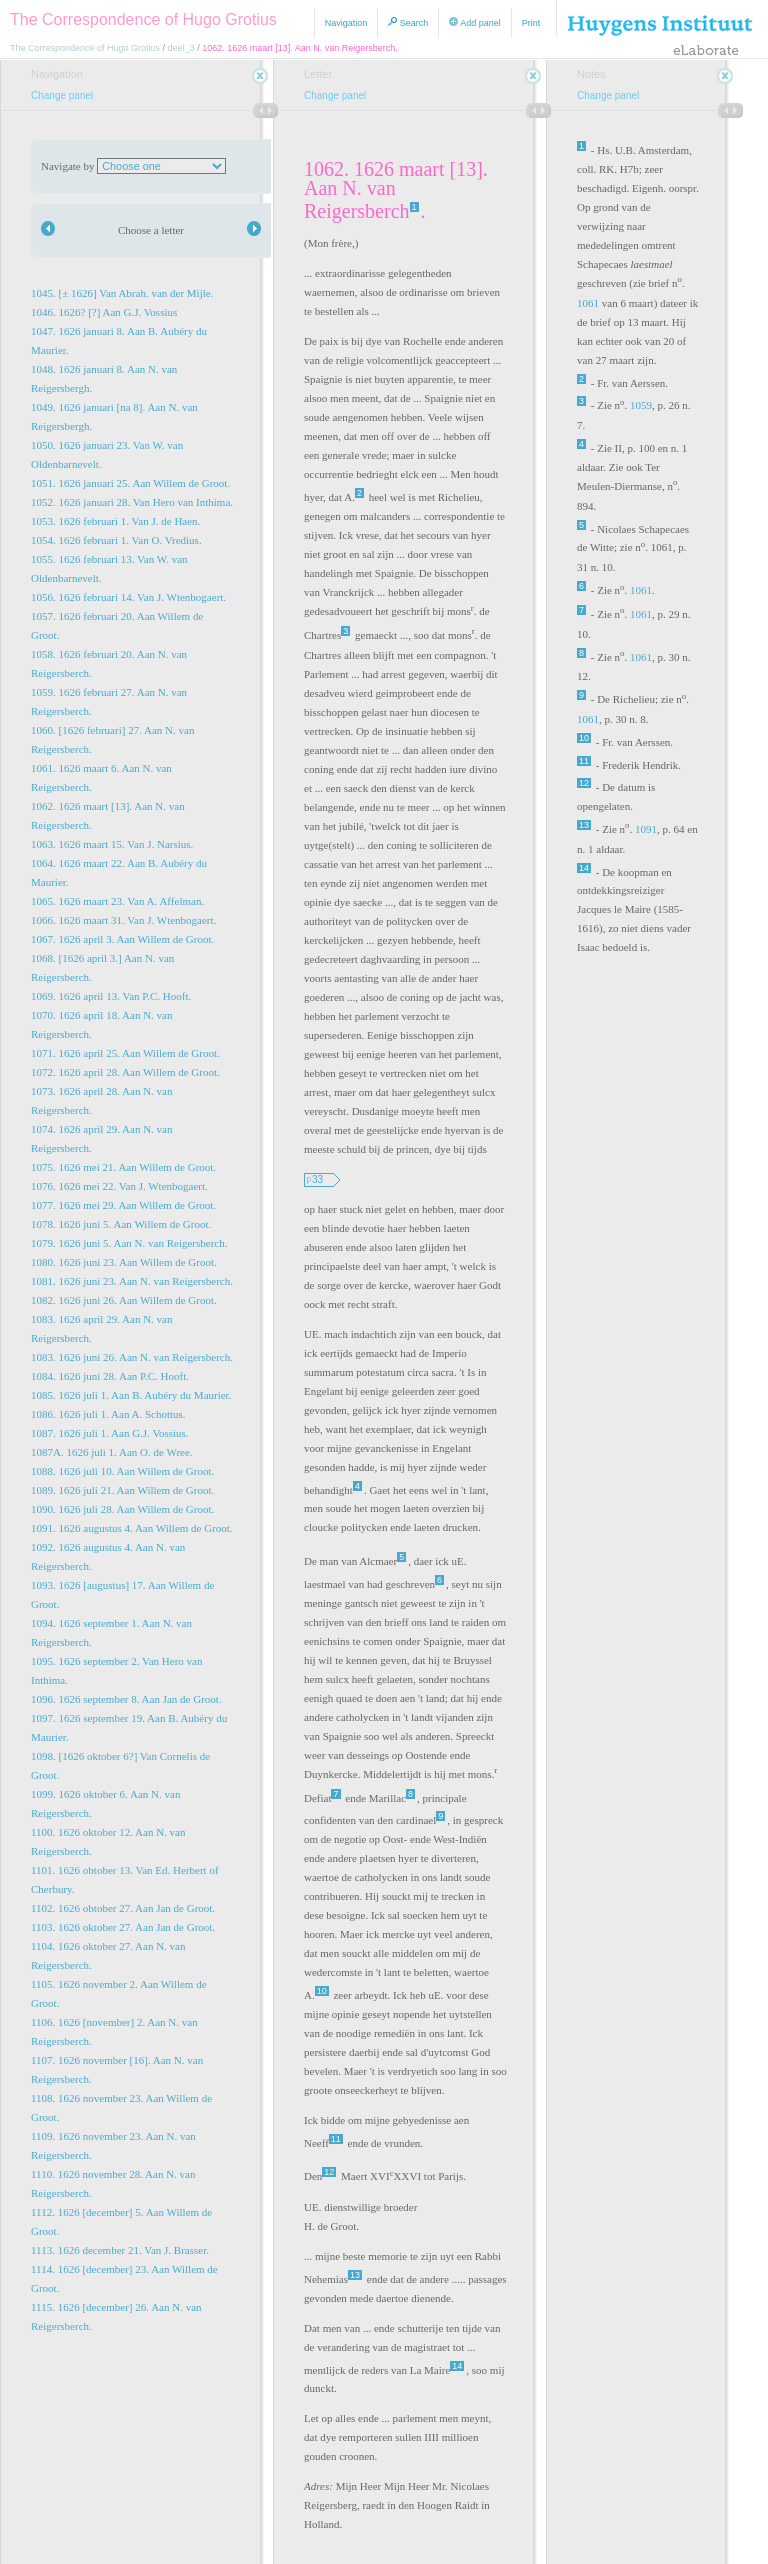 Image resolution: width=768 pixels, height=2564 pixels. Describe the element at coordinates (124, 1262) in the screenshot. I see `1080. 1626 juni 23. Aan Willem de Groot.` at that location.